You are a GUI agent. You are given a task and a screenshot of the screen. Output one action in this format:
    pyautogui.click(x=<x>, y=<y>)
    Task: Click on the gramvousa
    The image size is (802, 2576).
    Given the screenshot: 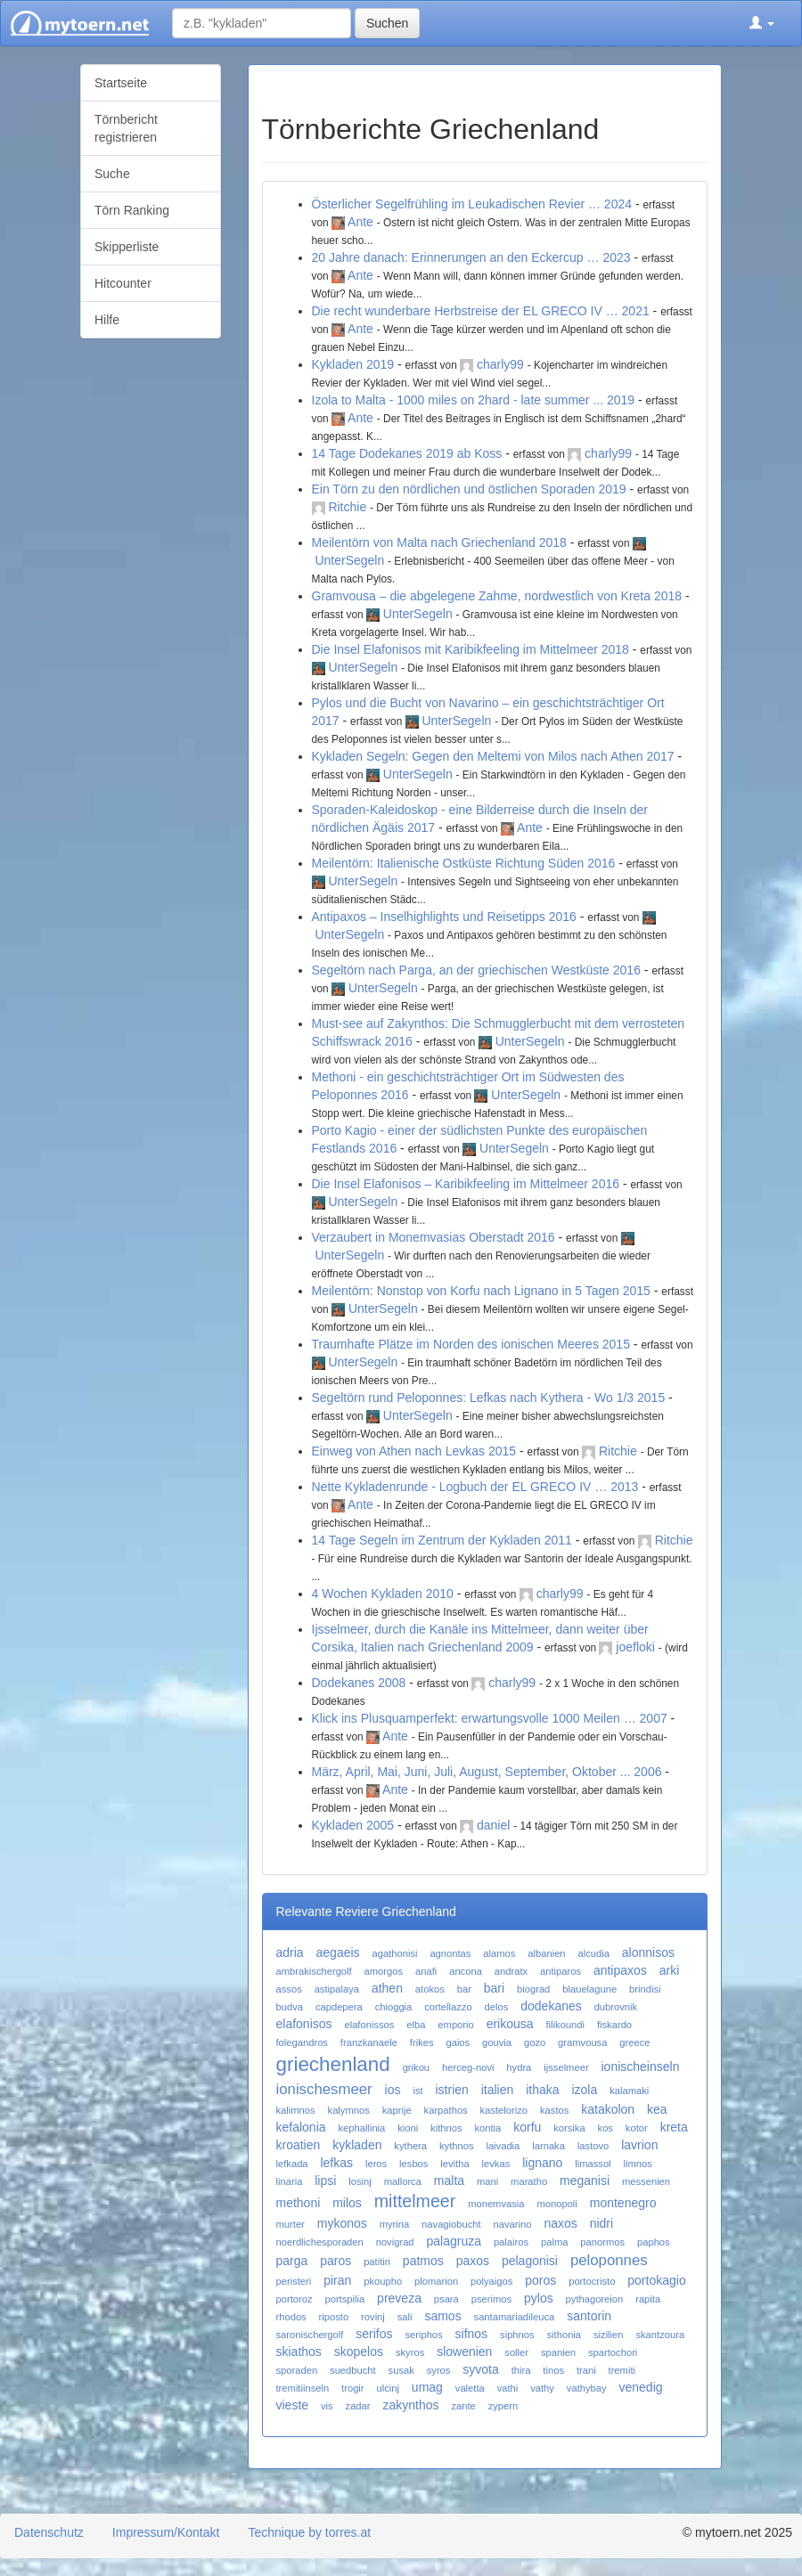 What is the action you would take?
    pyautogui.click(x=582, y=2042)
    